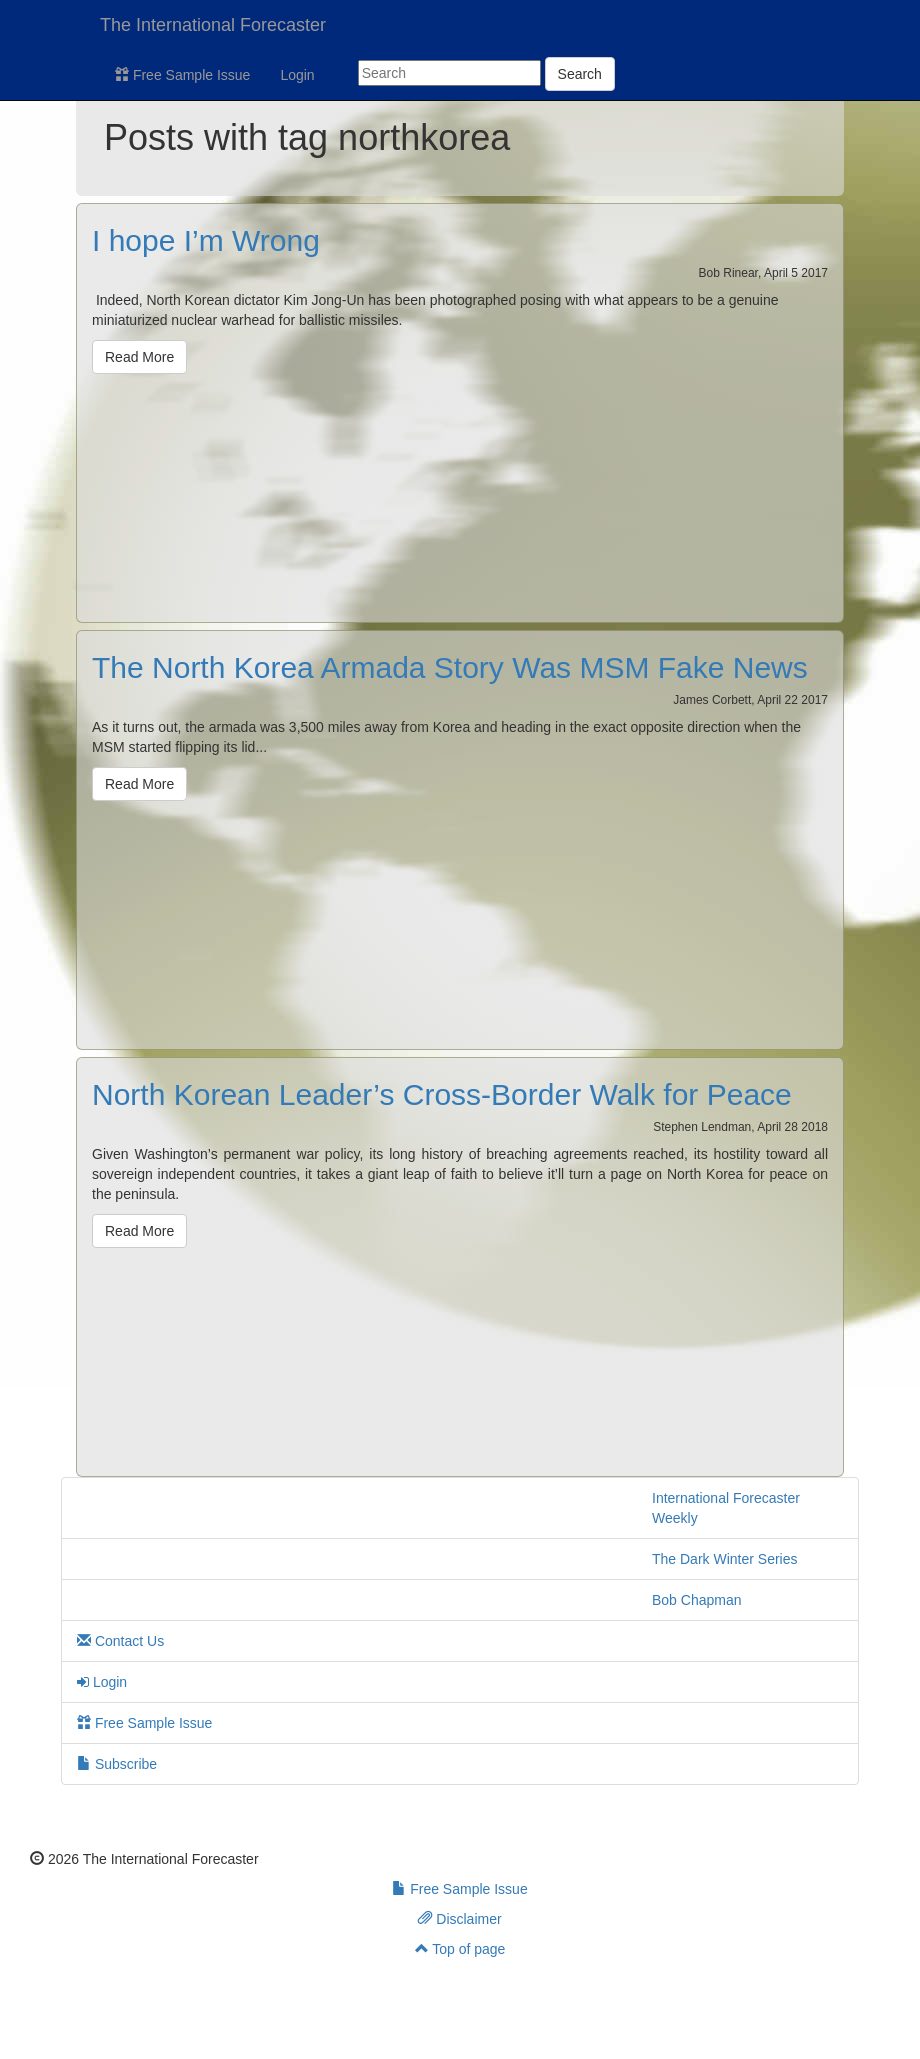  Describe the element at coordinates (213, 25) in the screenshot. I see `The International Forecaster` at that location.